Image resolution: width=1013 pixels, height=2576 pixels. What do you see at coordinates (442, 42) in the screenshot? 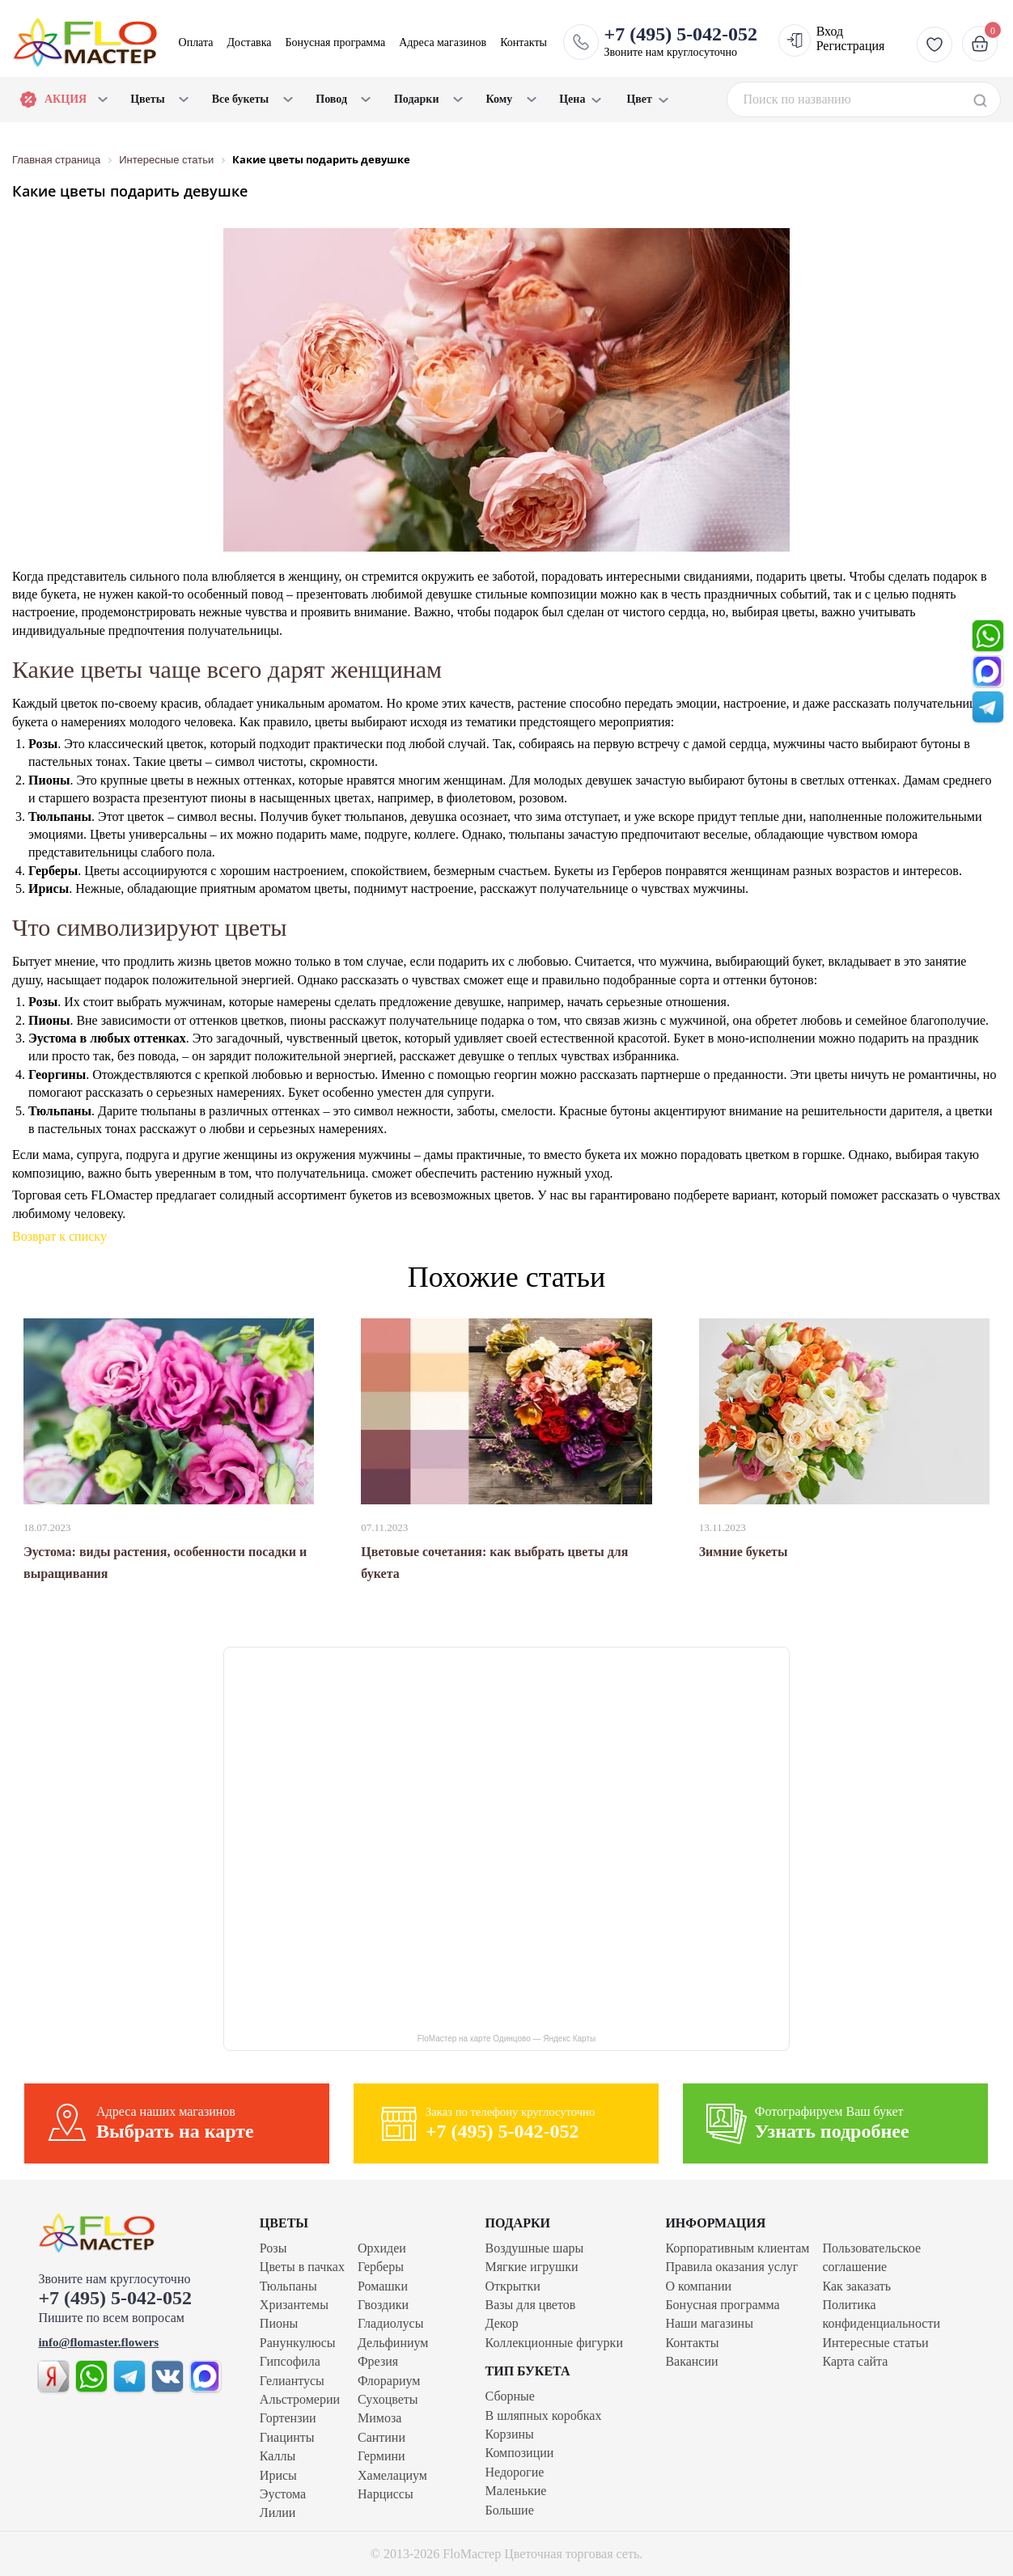
I see `Адреса магазинов` at bounding box center [442, 42].